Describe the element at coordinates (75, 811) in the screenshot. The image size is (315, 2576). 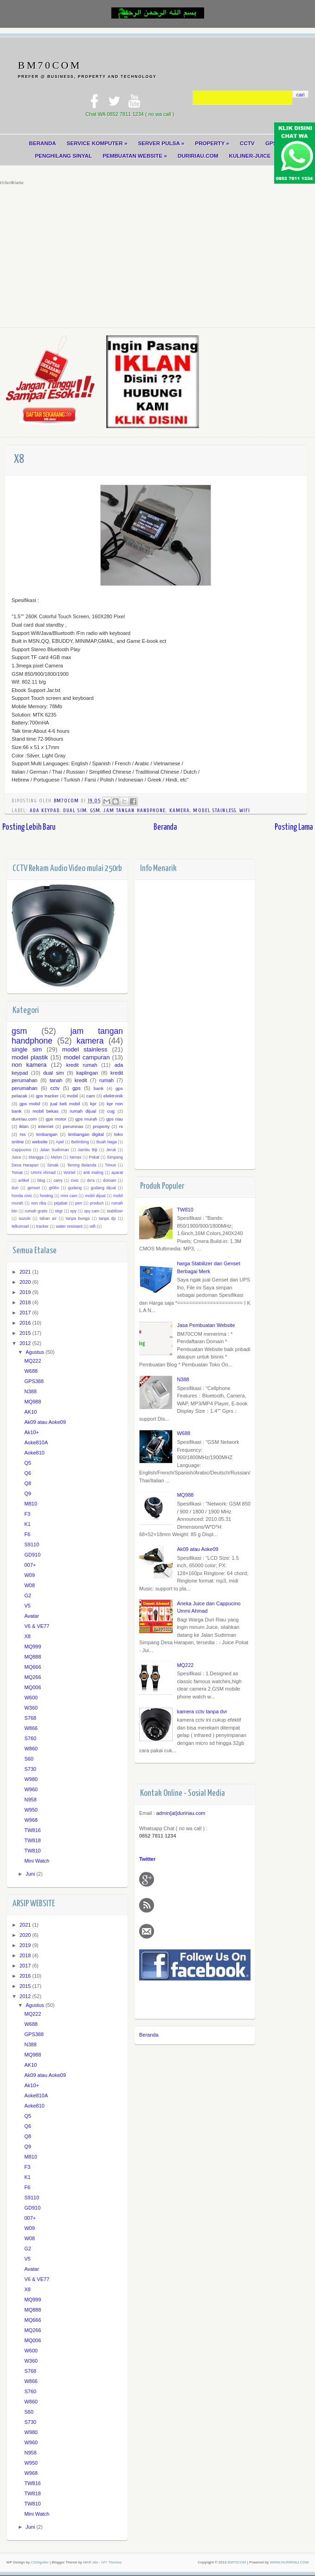
I see `dual sim` at that location.